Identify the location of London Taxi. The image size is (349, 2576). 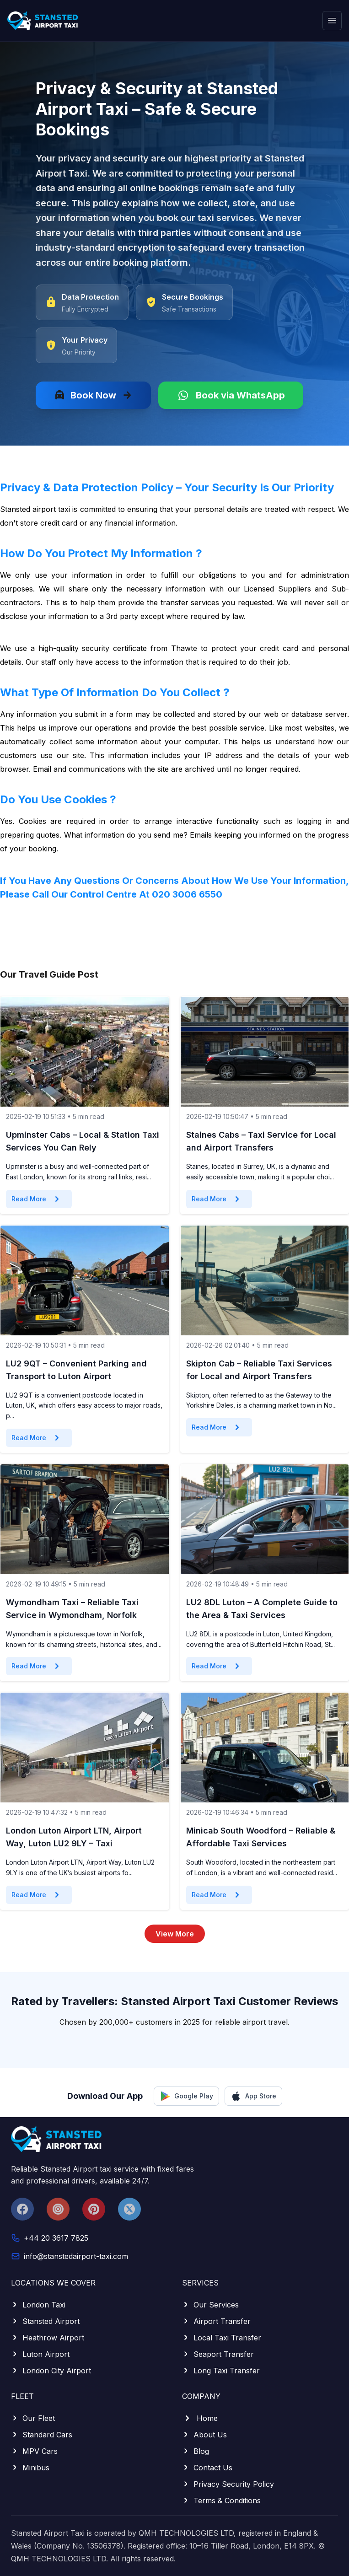
(38, 2304).